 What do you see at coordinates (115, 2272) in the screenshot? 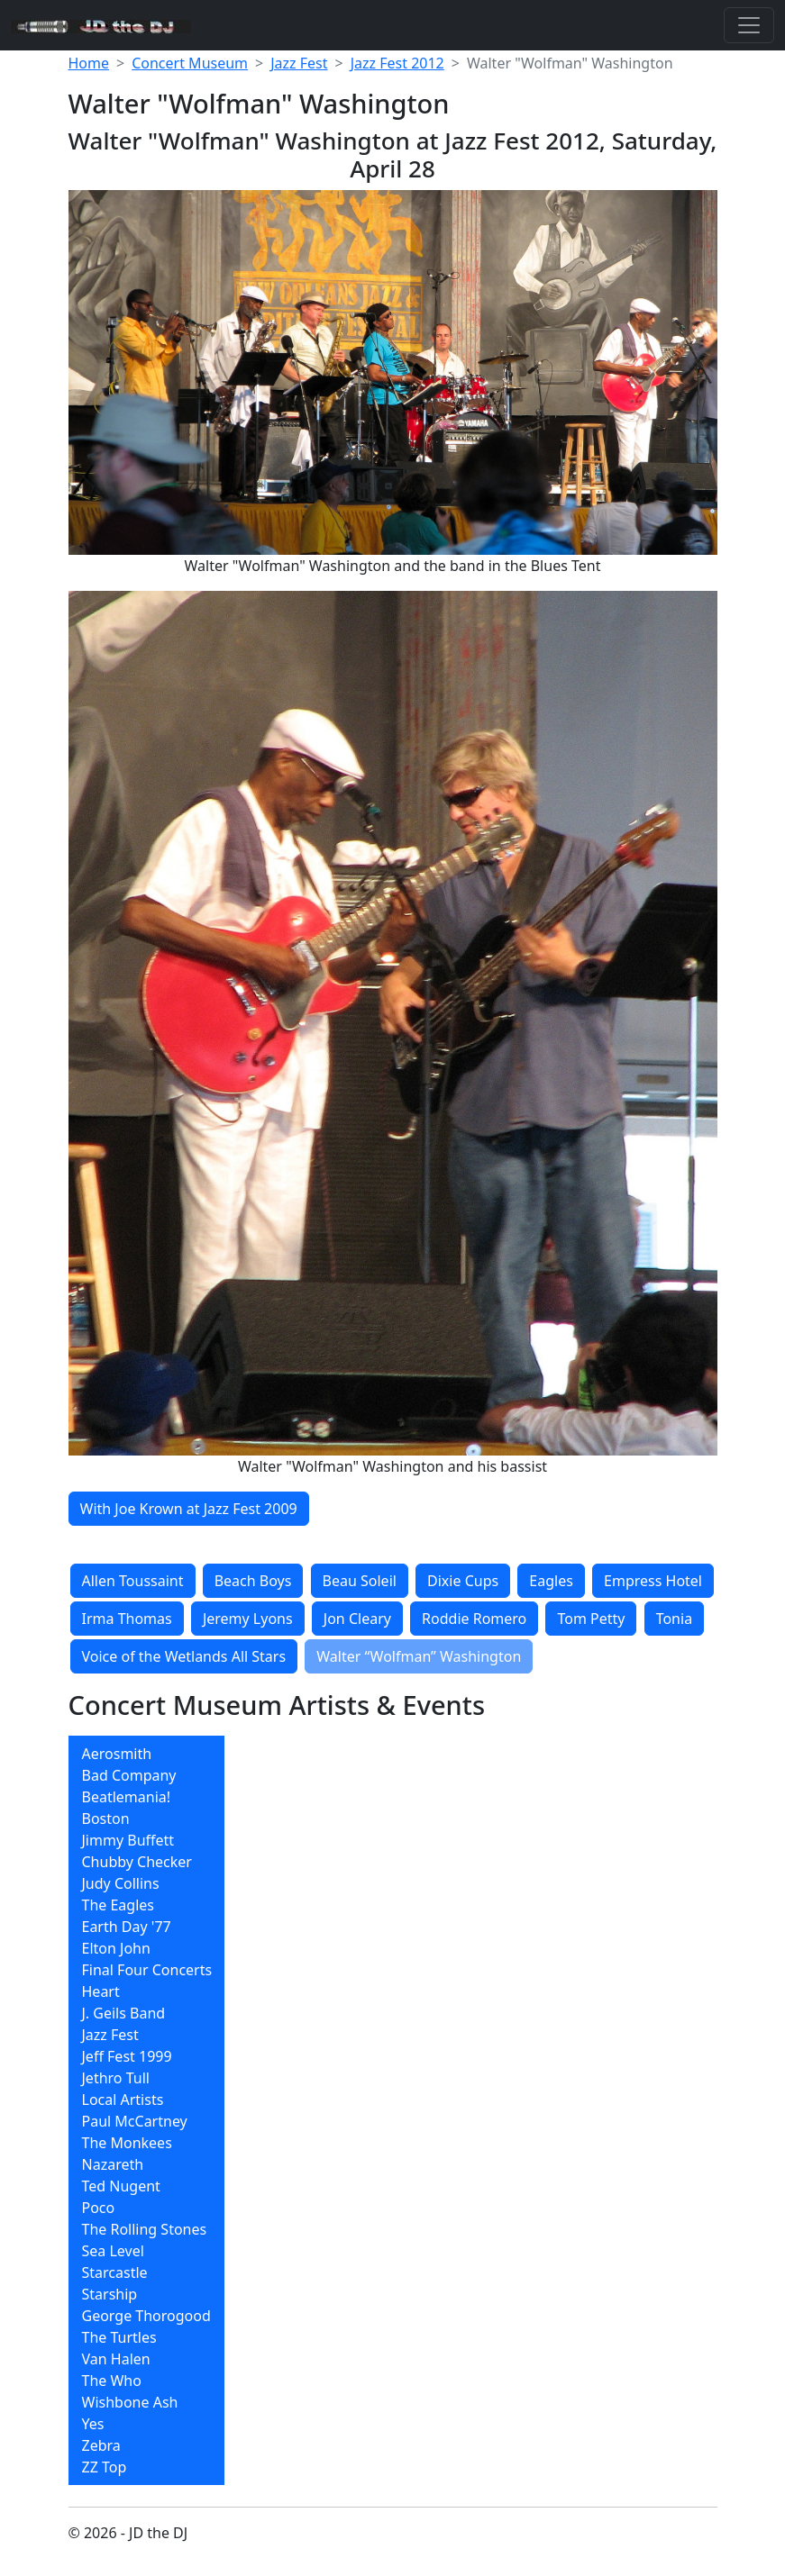
I see `Starcastle` at bounding box center [115, 2272].